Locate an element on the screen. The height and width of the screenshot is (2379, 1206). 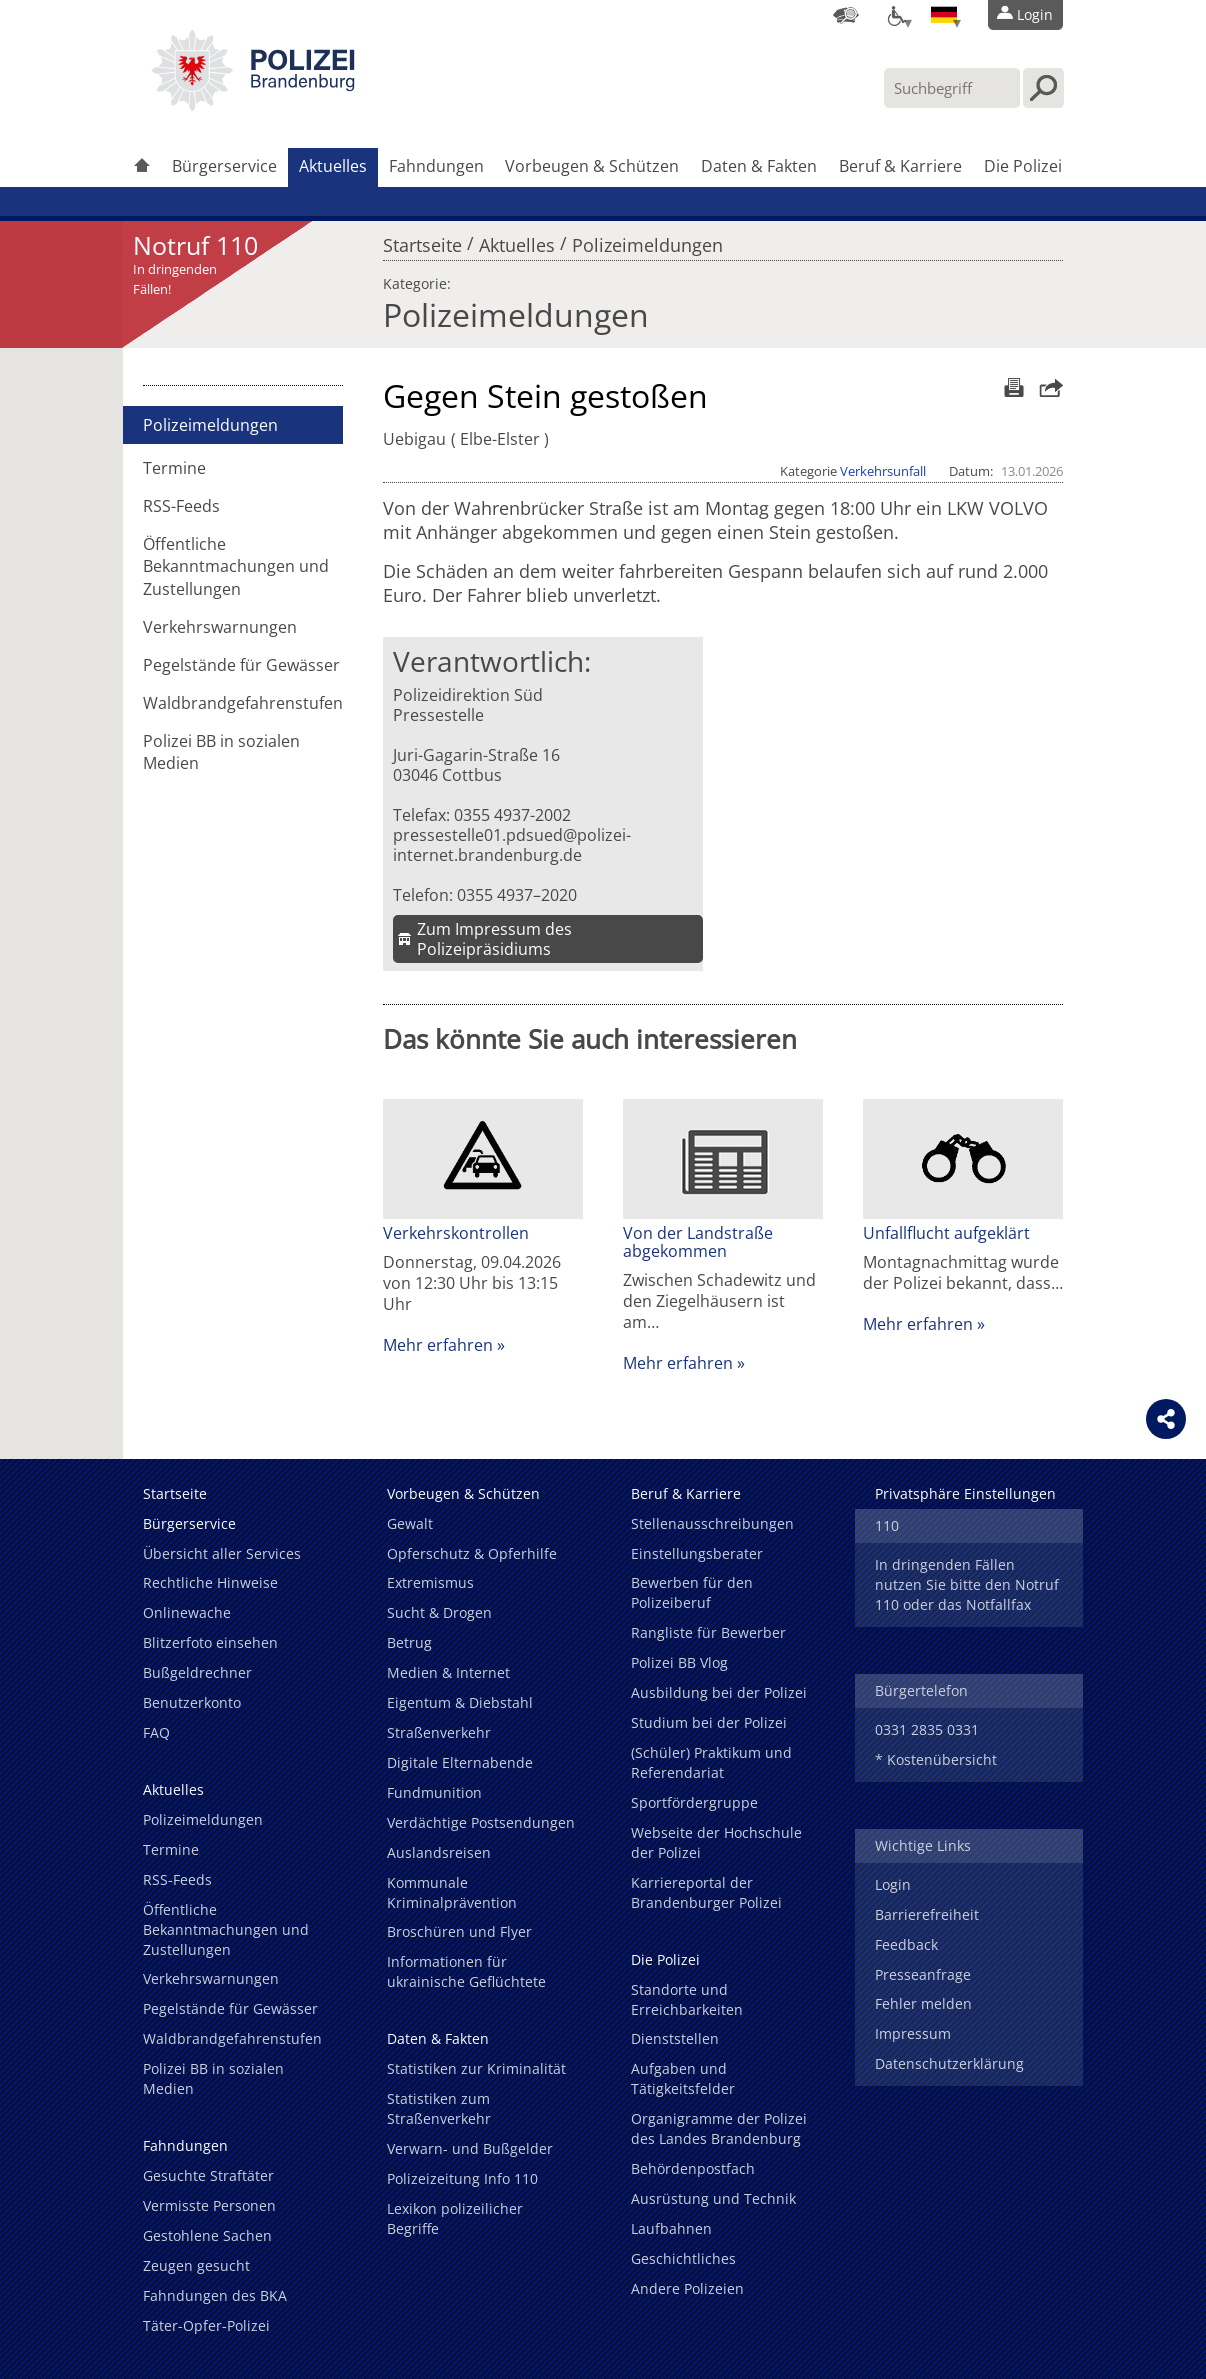
Vorbeugen & Schützen is located at coordinates (592, 166).